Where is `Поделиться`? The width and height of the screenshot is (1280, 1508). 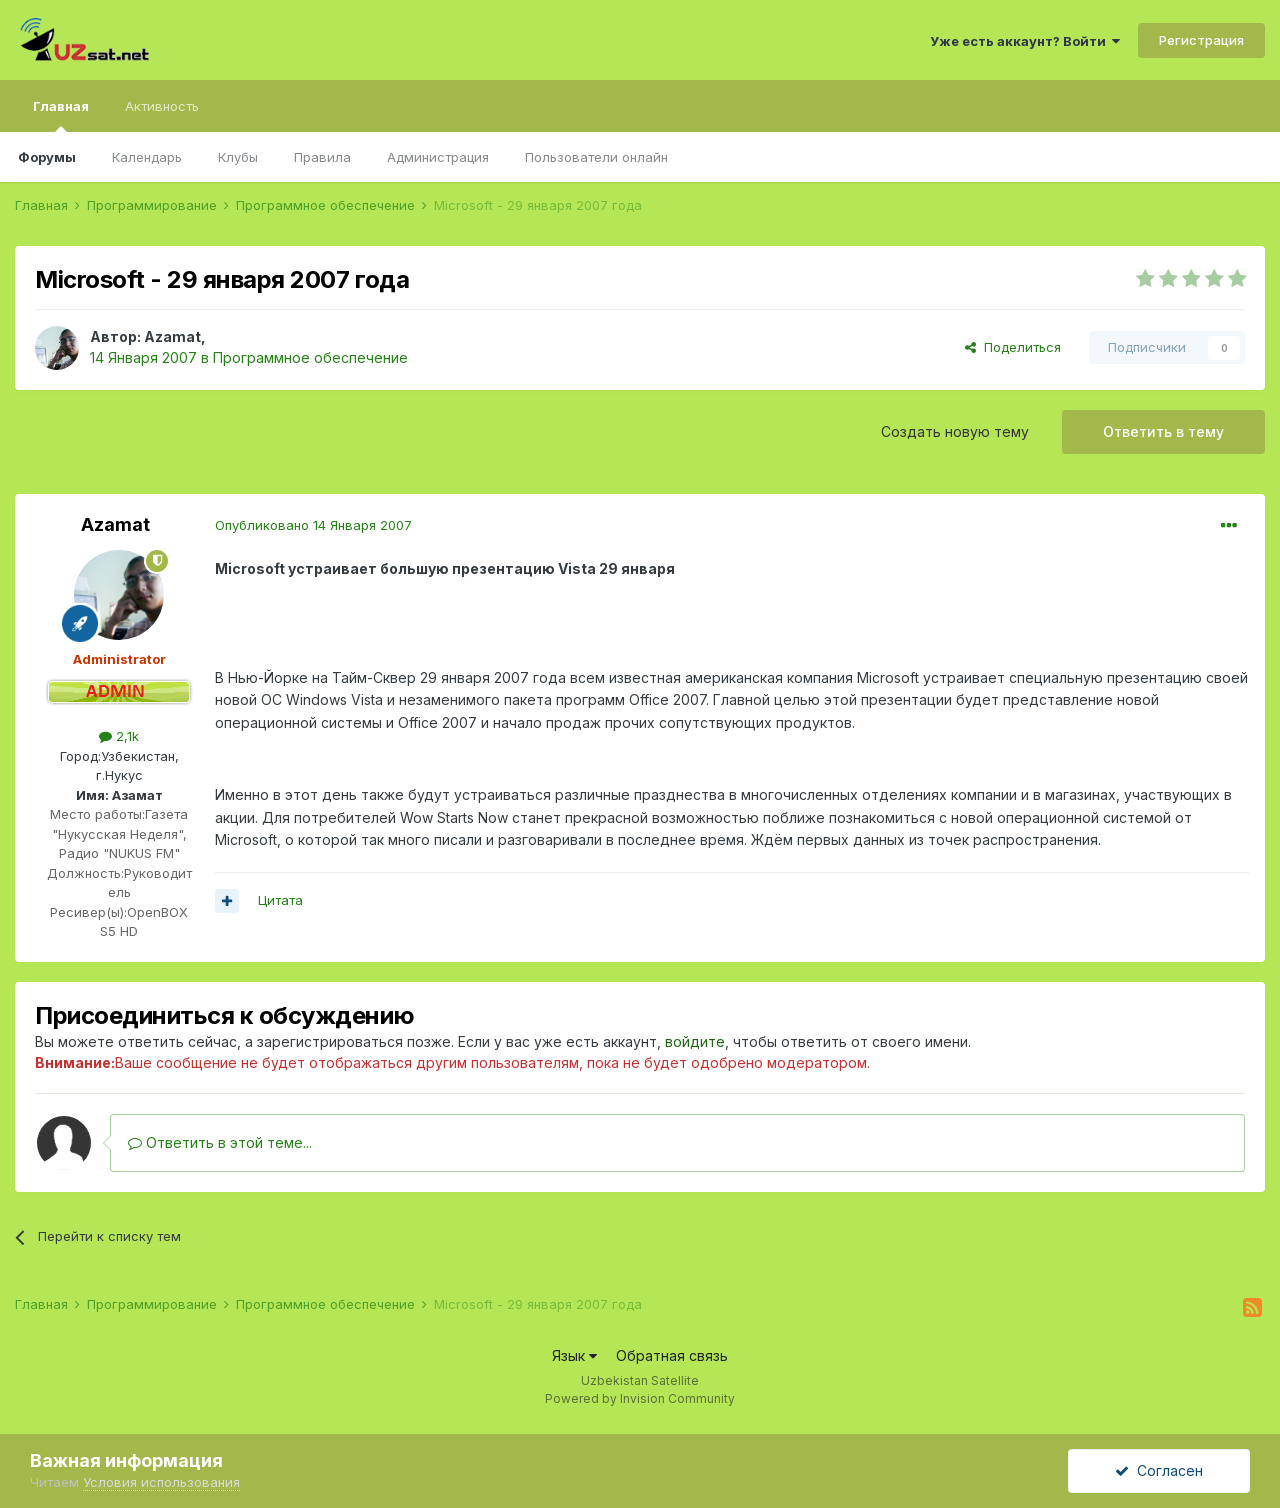
Поделиться is located at coordinates (1013, 347).